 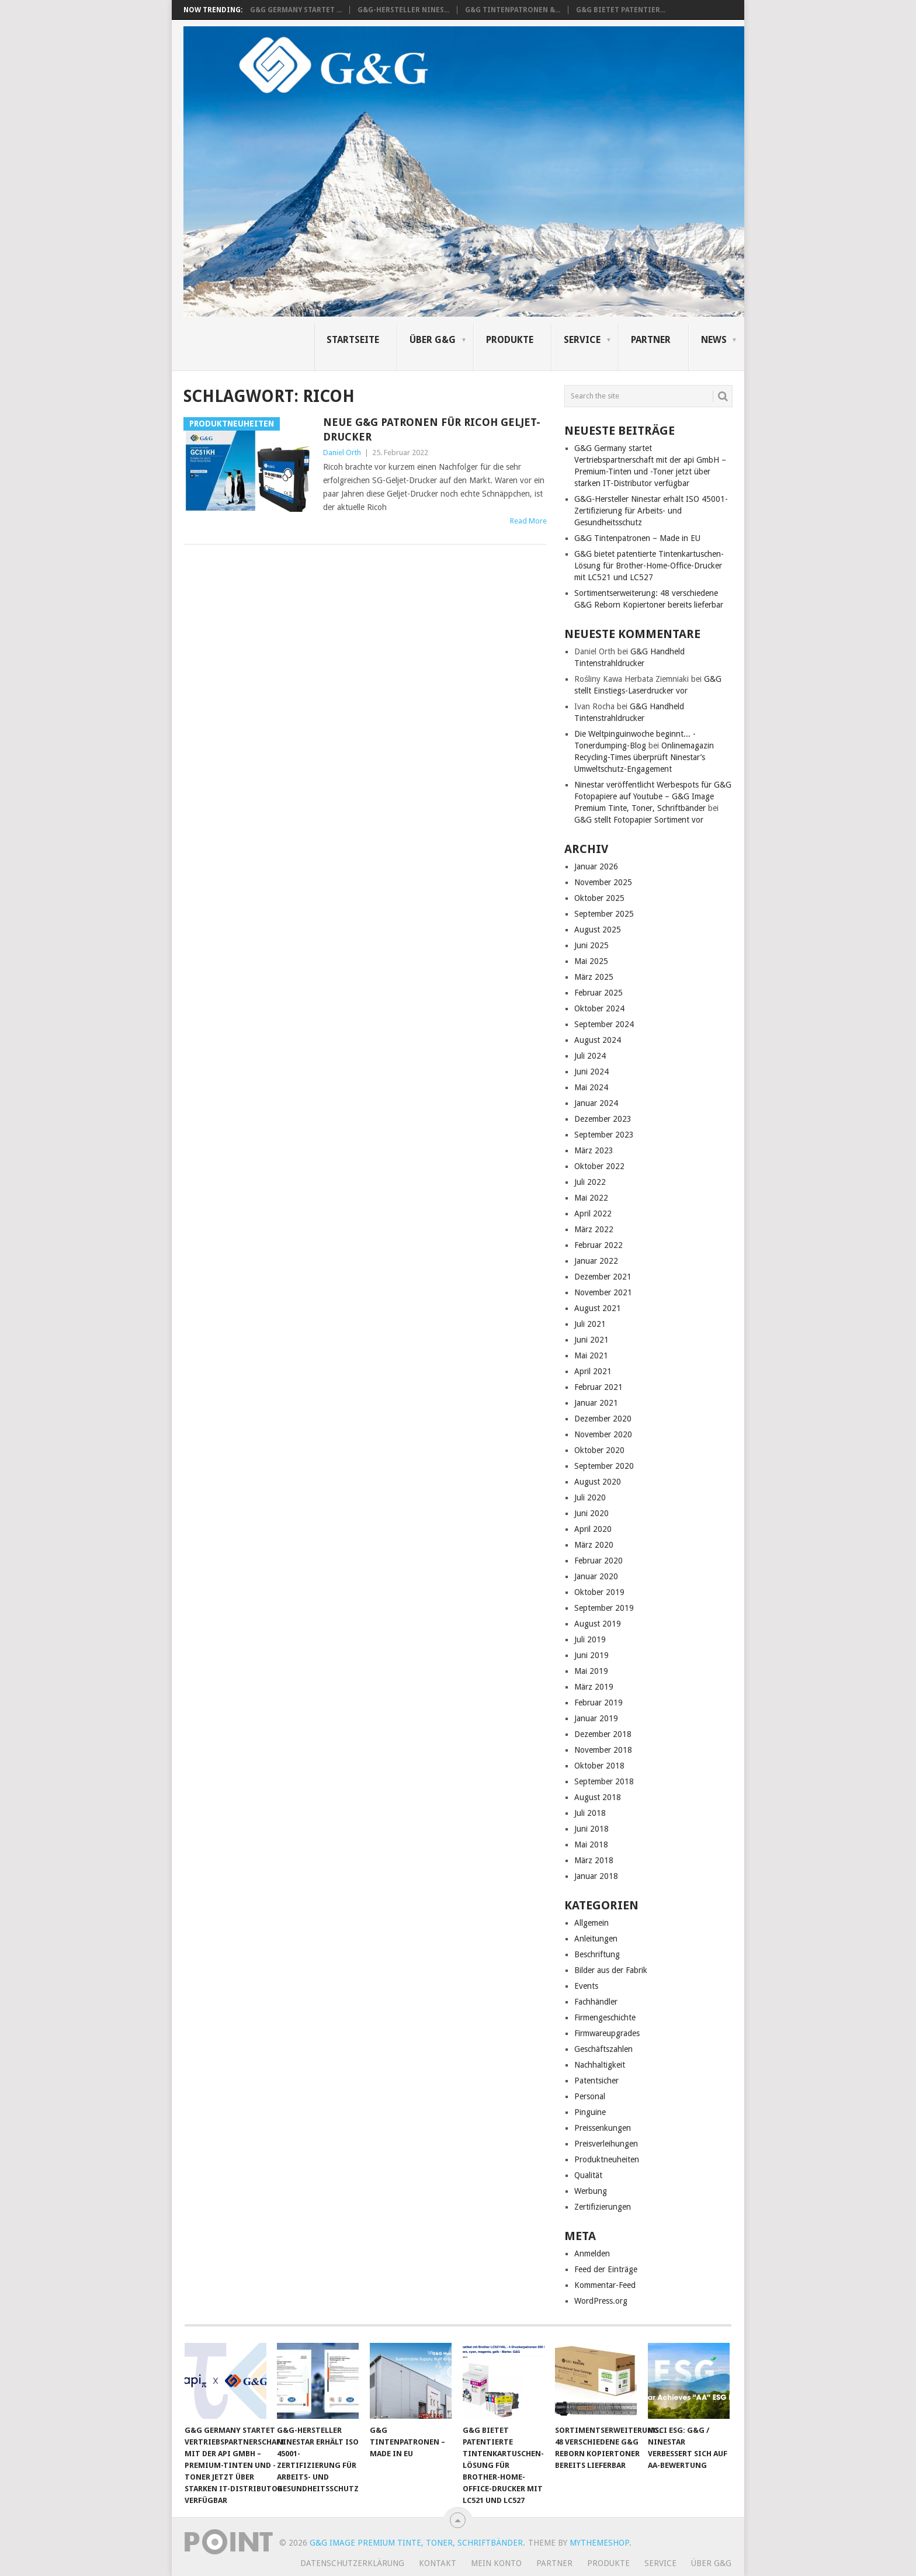 What do you see at coordinates (591, 1355) in the screenshot?
I see `Mai 2021` at bounding box center [591, 1355].